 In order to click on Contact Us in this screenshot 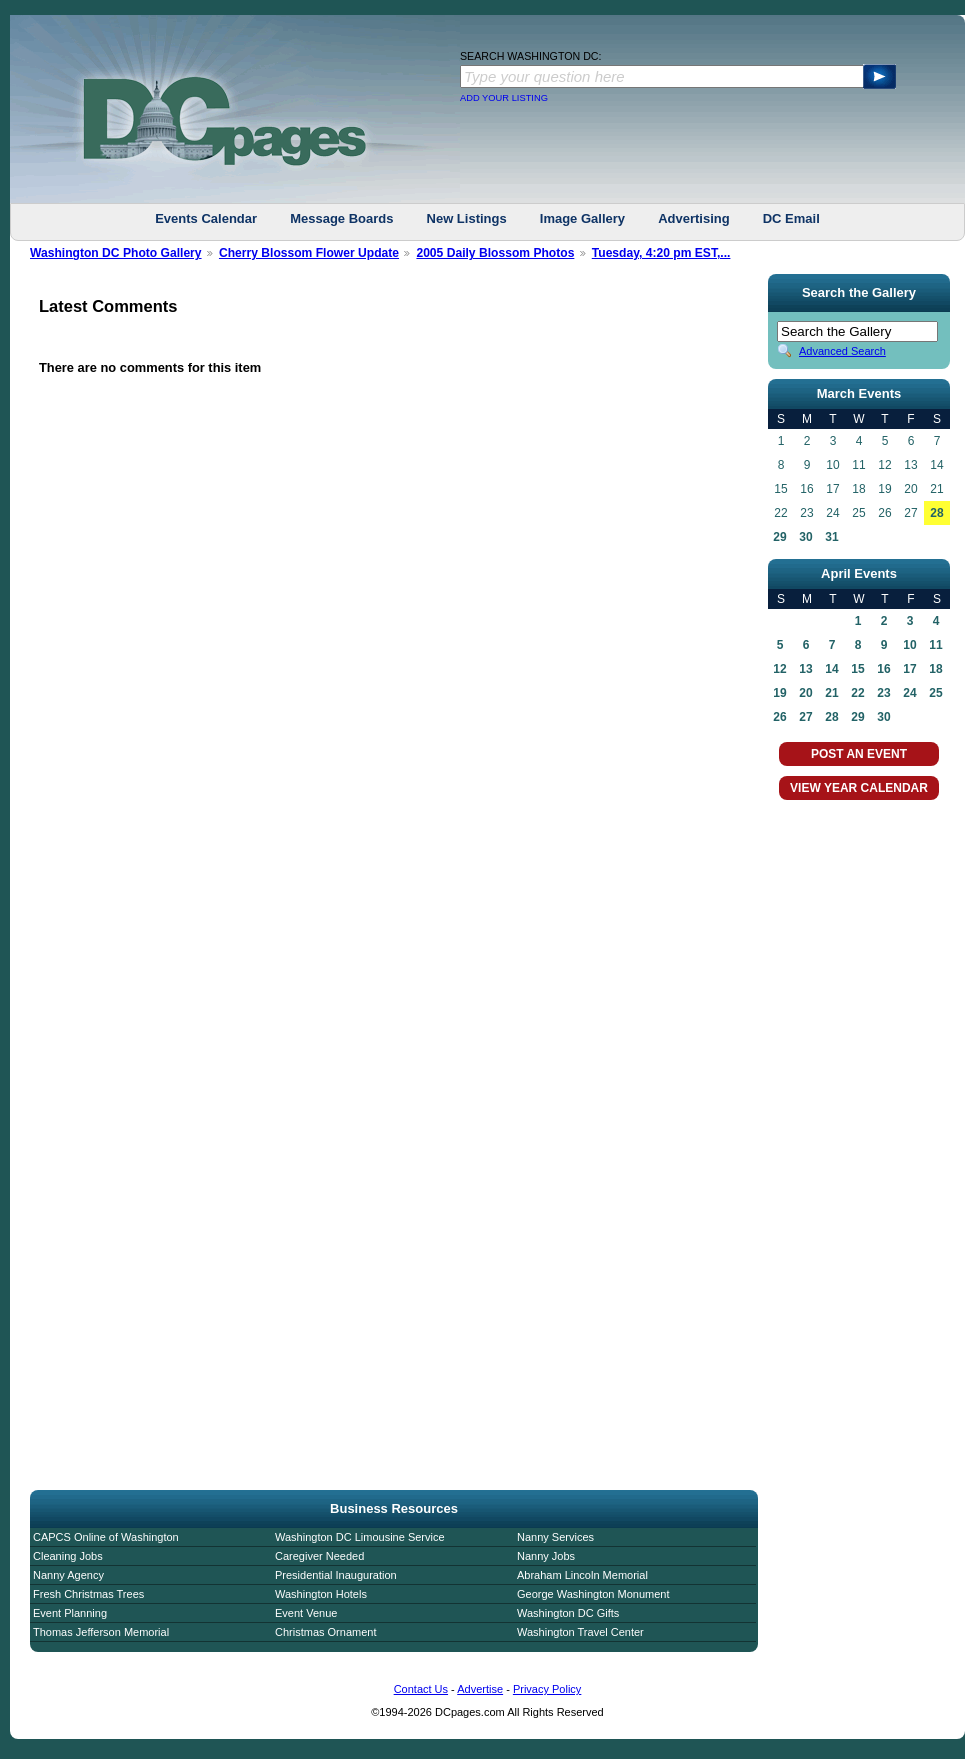, I will do `click(421, 1689)`.